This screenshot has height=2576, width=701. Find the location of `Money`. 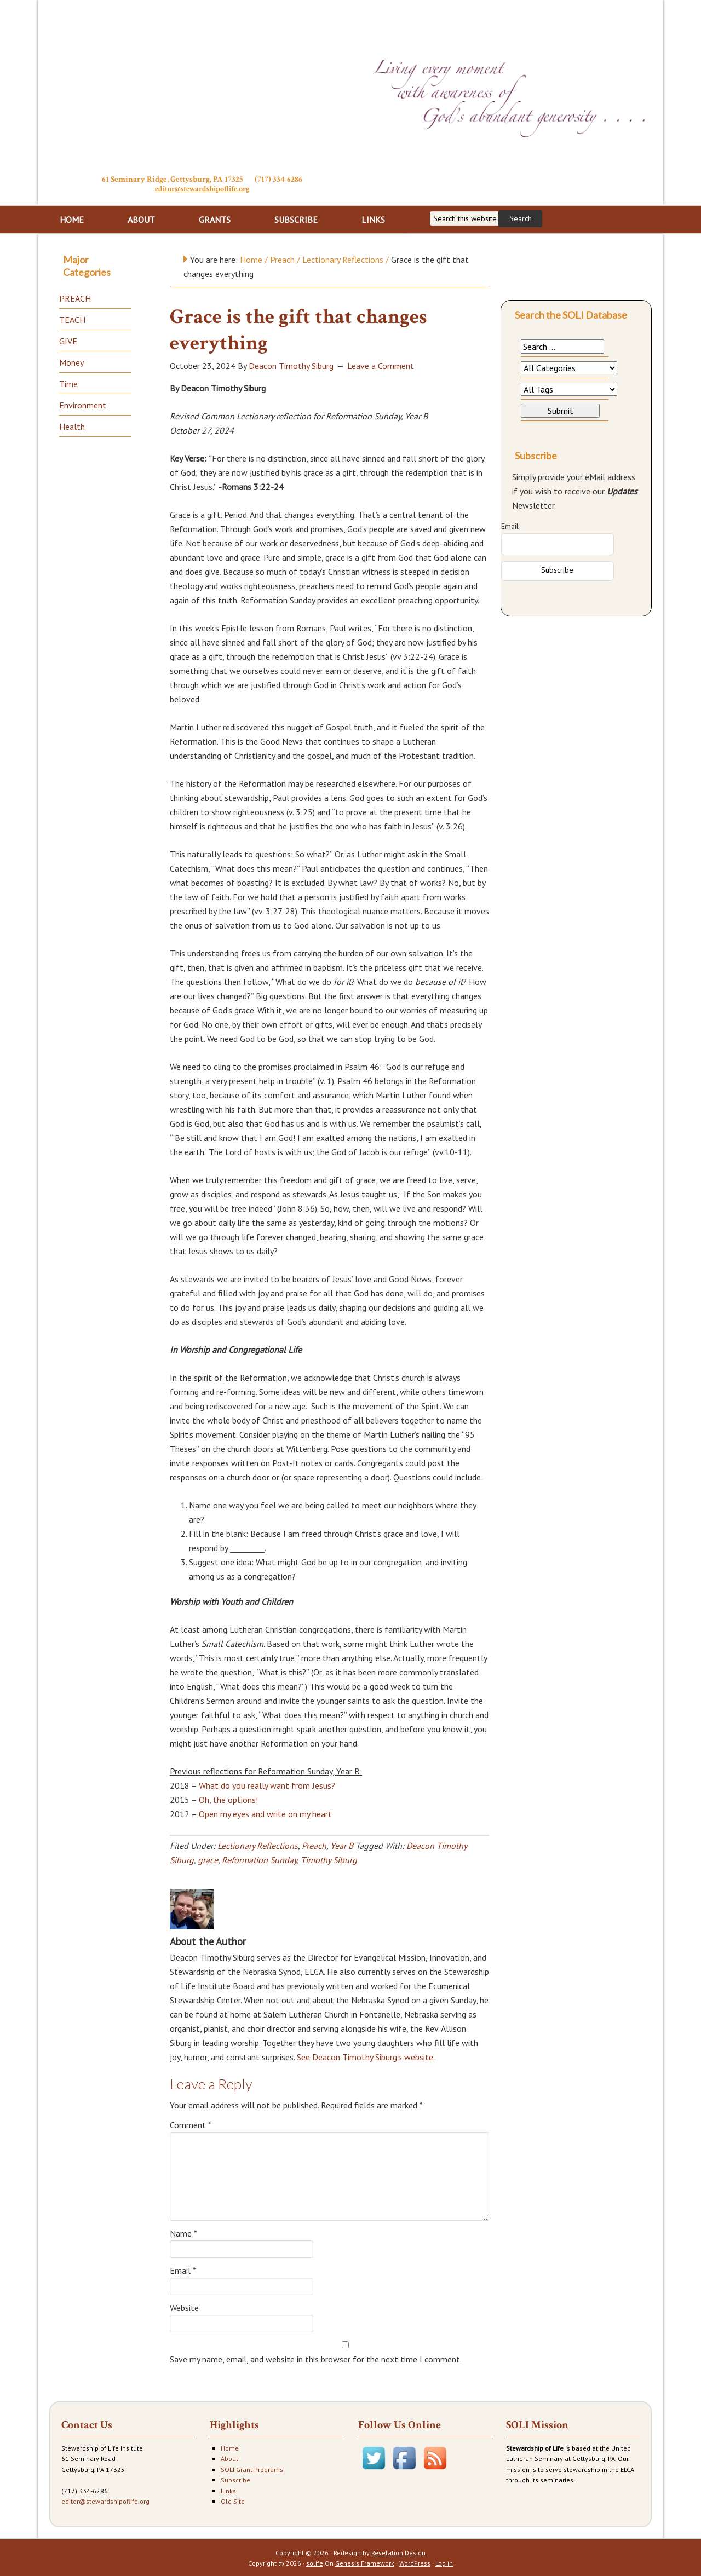

Money is located at coordinates (71, 361).